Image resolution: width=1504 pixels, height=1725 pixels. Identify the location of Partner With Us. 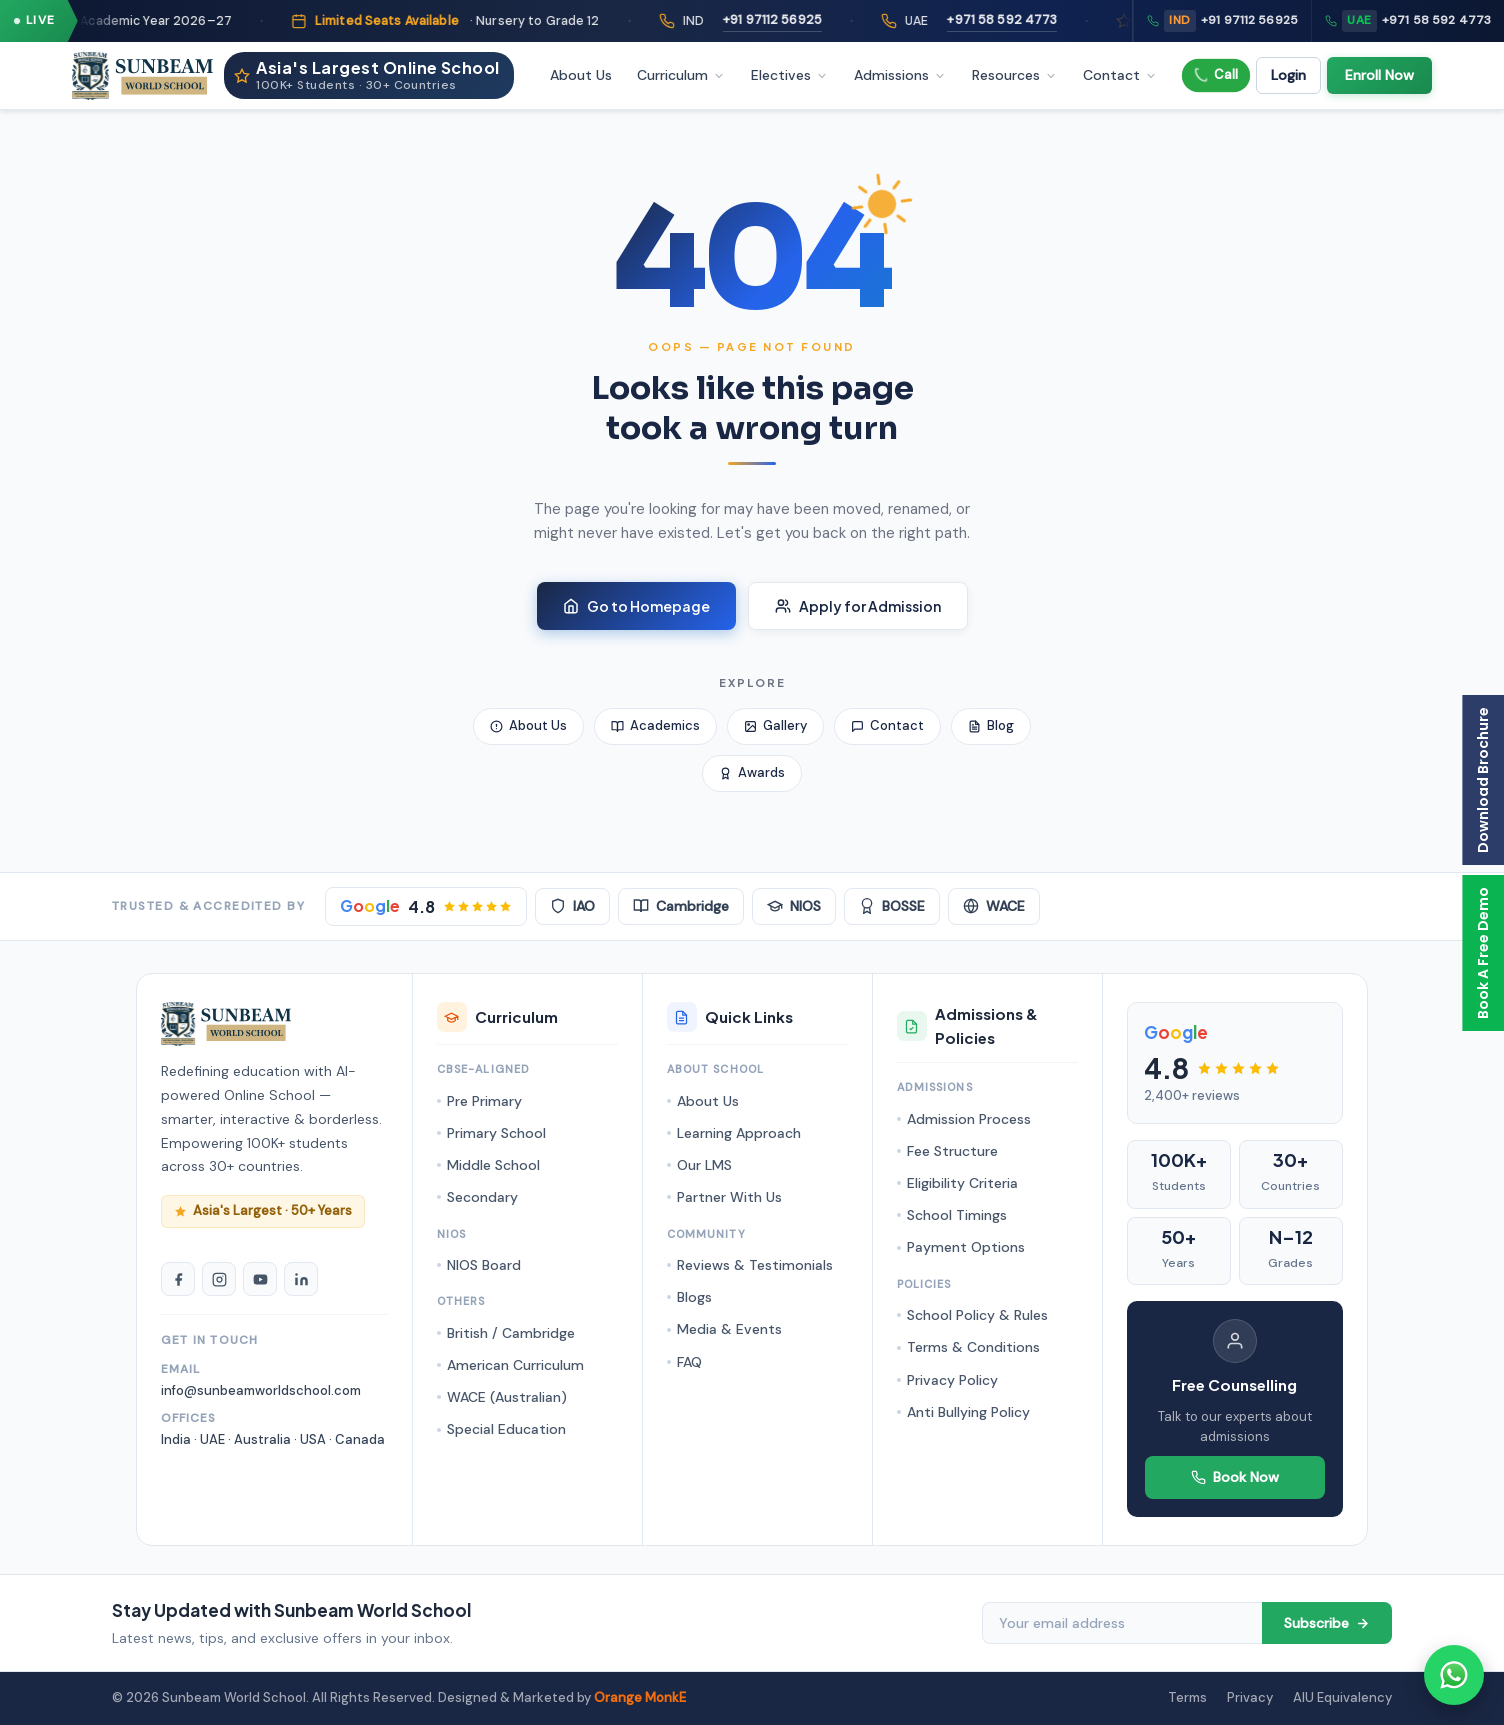
(729, 1197).